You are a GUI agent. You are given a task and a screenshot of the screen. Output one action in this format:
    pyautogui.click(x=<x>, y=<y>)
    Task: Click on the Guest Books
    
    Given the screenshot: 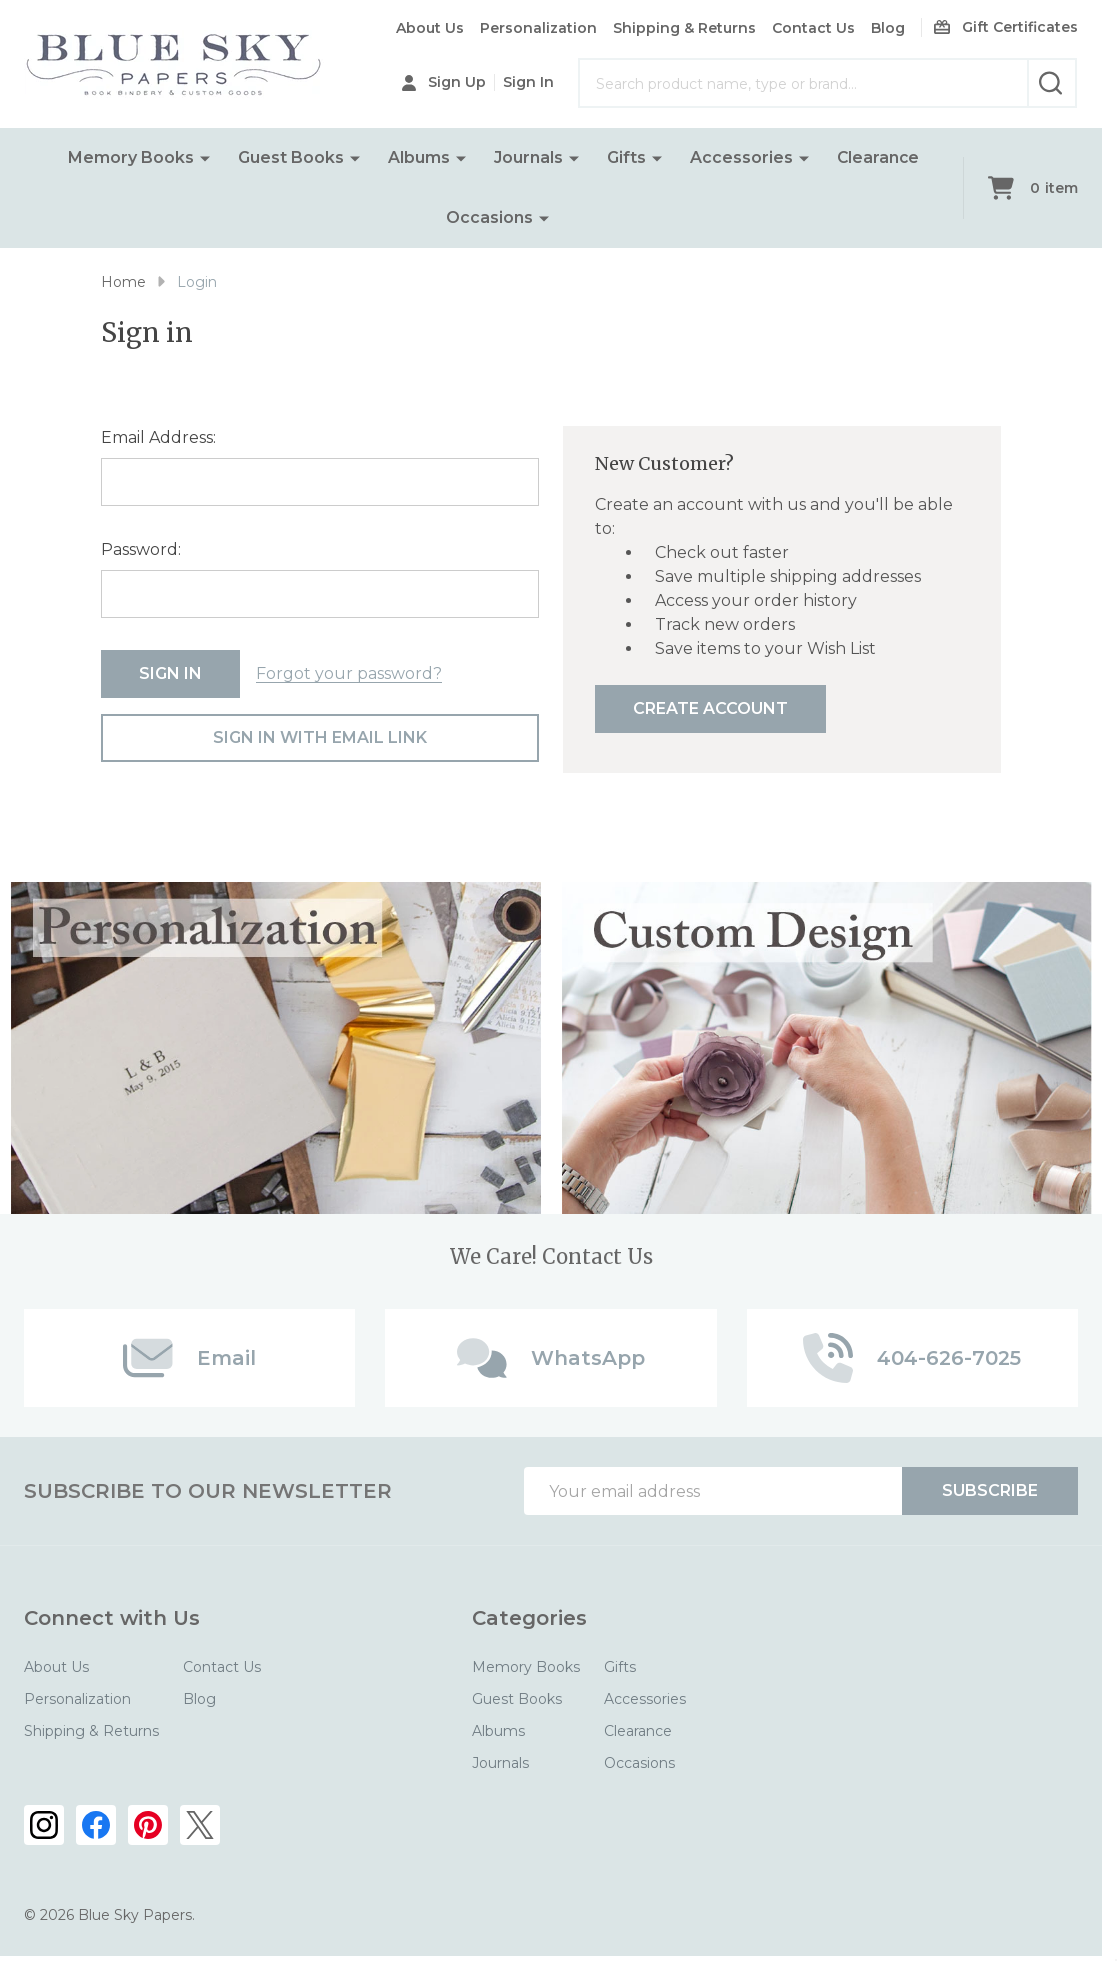 What is the action you would take?
    pyautogui.click(x=290, y=157)
    